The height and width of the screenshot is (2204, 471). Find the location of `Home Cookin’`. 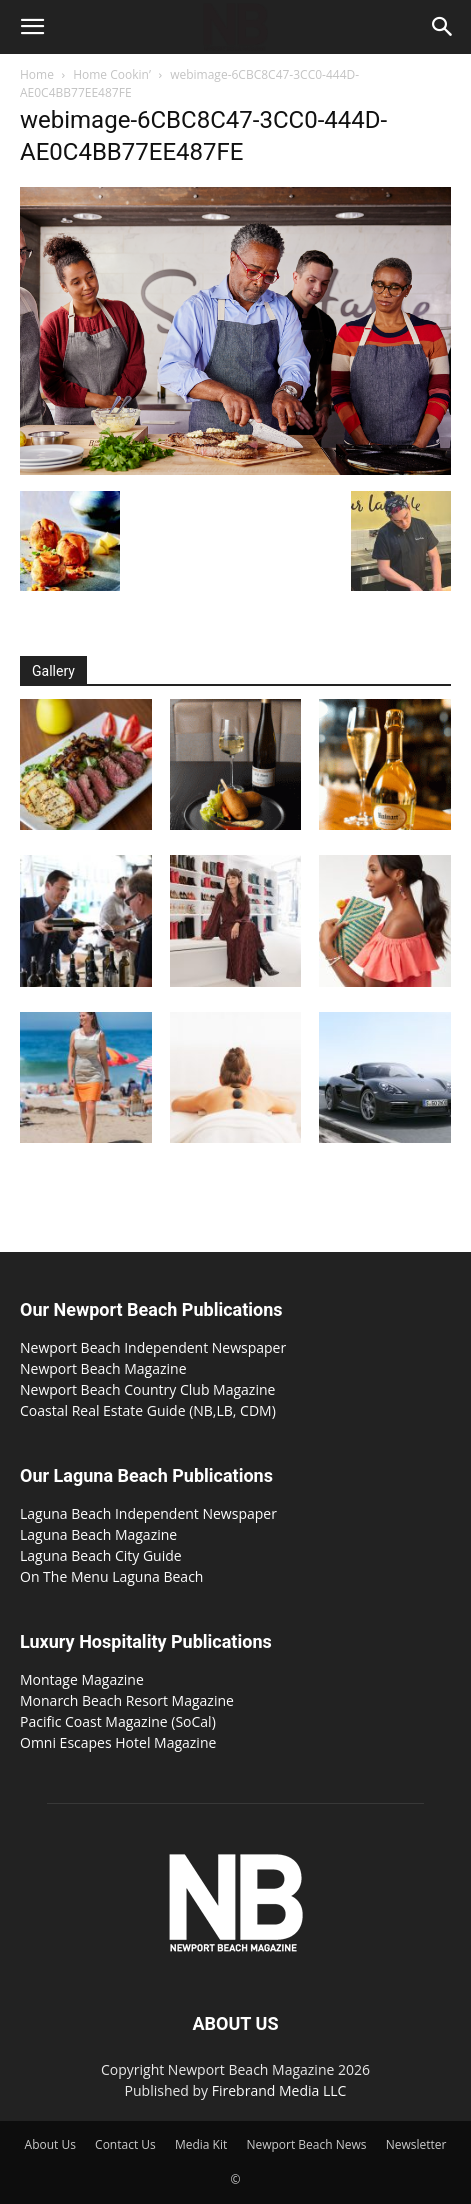

Home Cookin’ is located at coordinates (112, 74).